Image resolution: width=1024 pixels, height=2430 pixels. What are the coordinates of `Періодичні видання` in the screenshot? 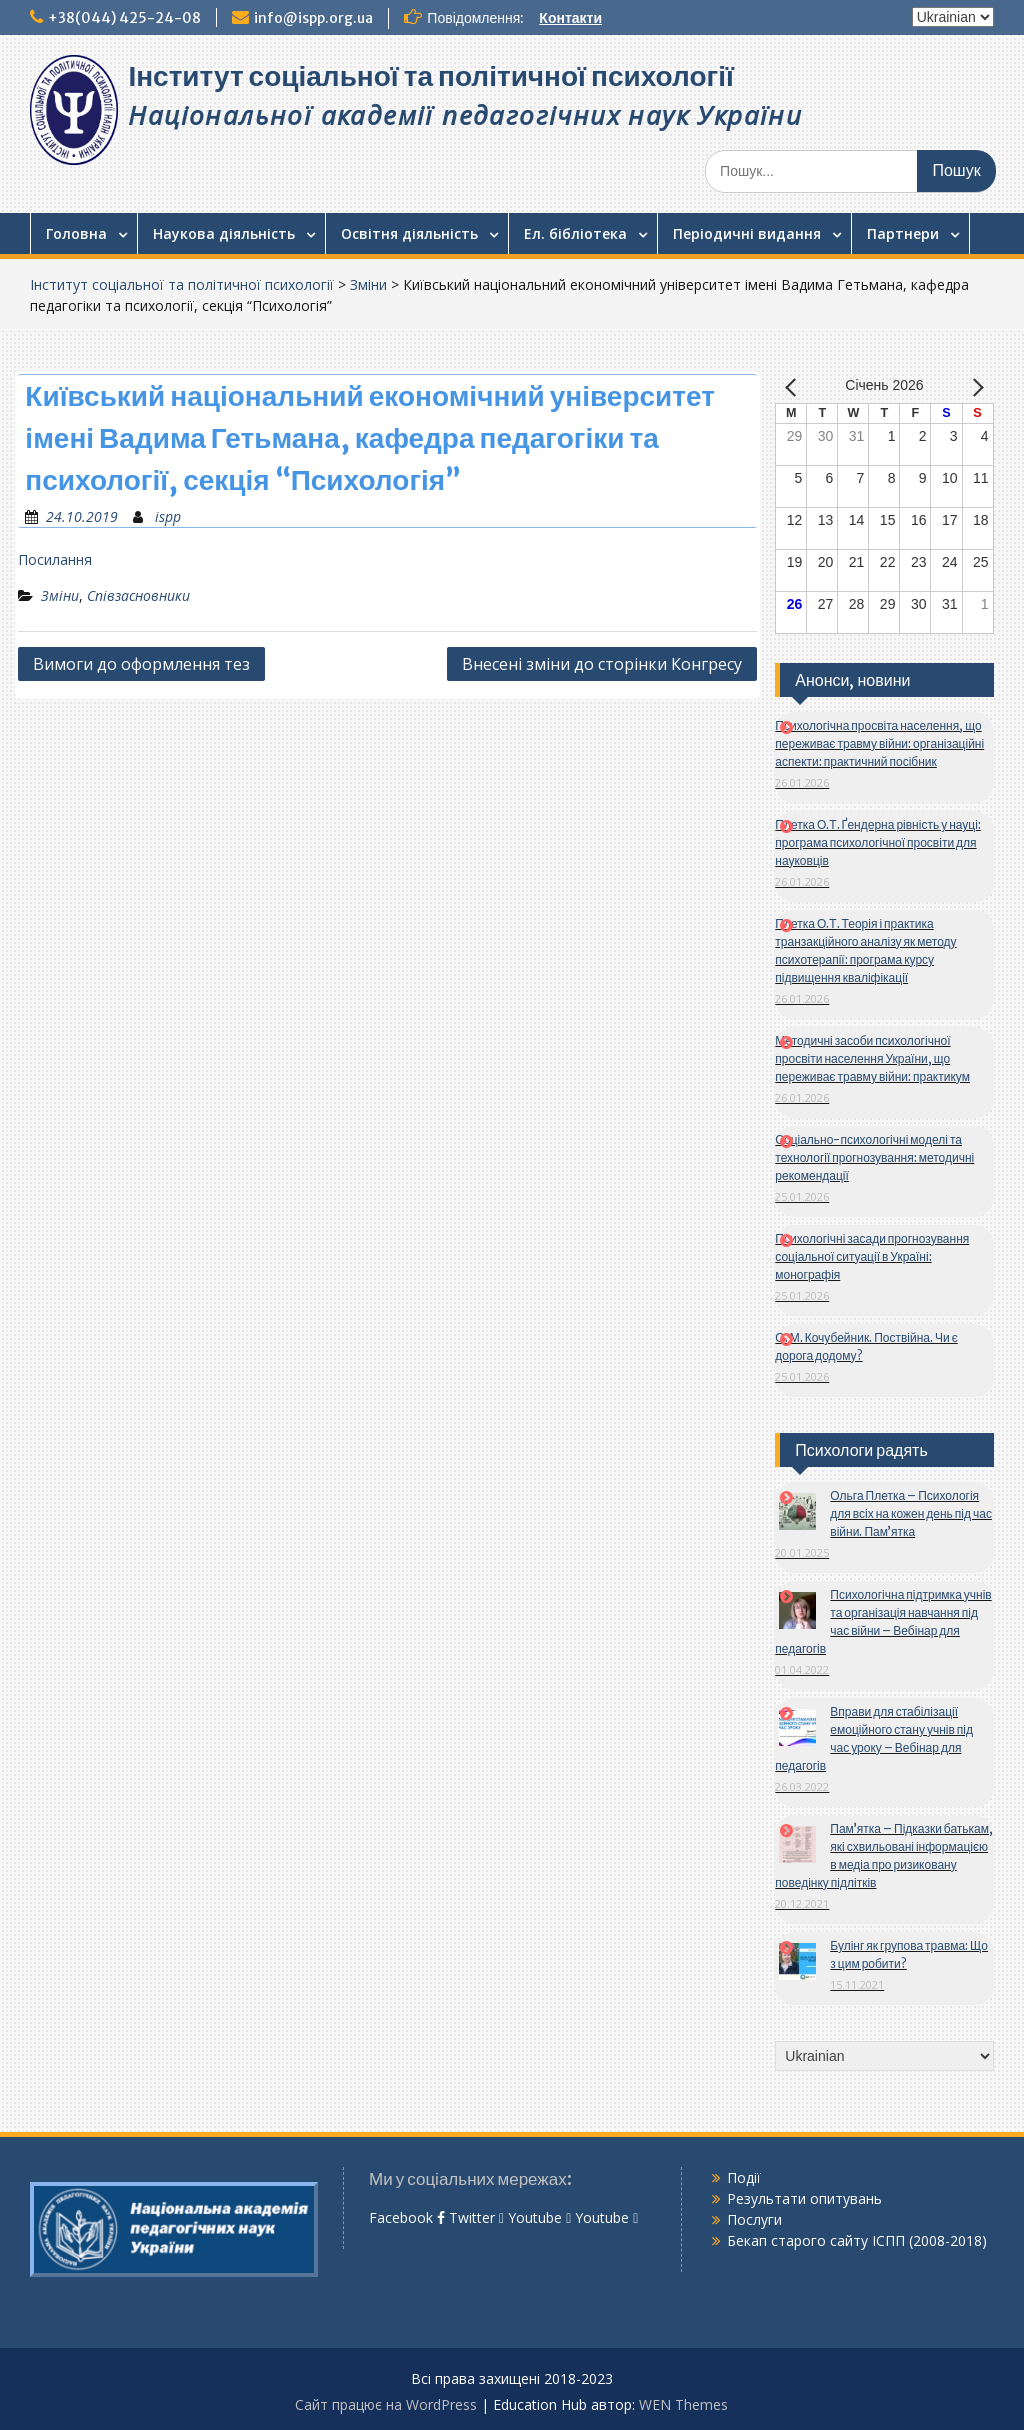 It's located at (747, 233).